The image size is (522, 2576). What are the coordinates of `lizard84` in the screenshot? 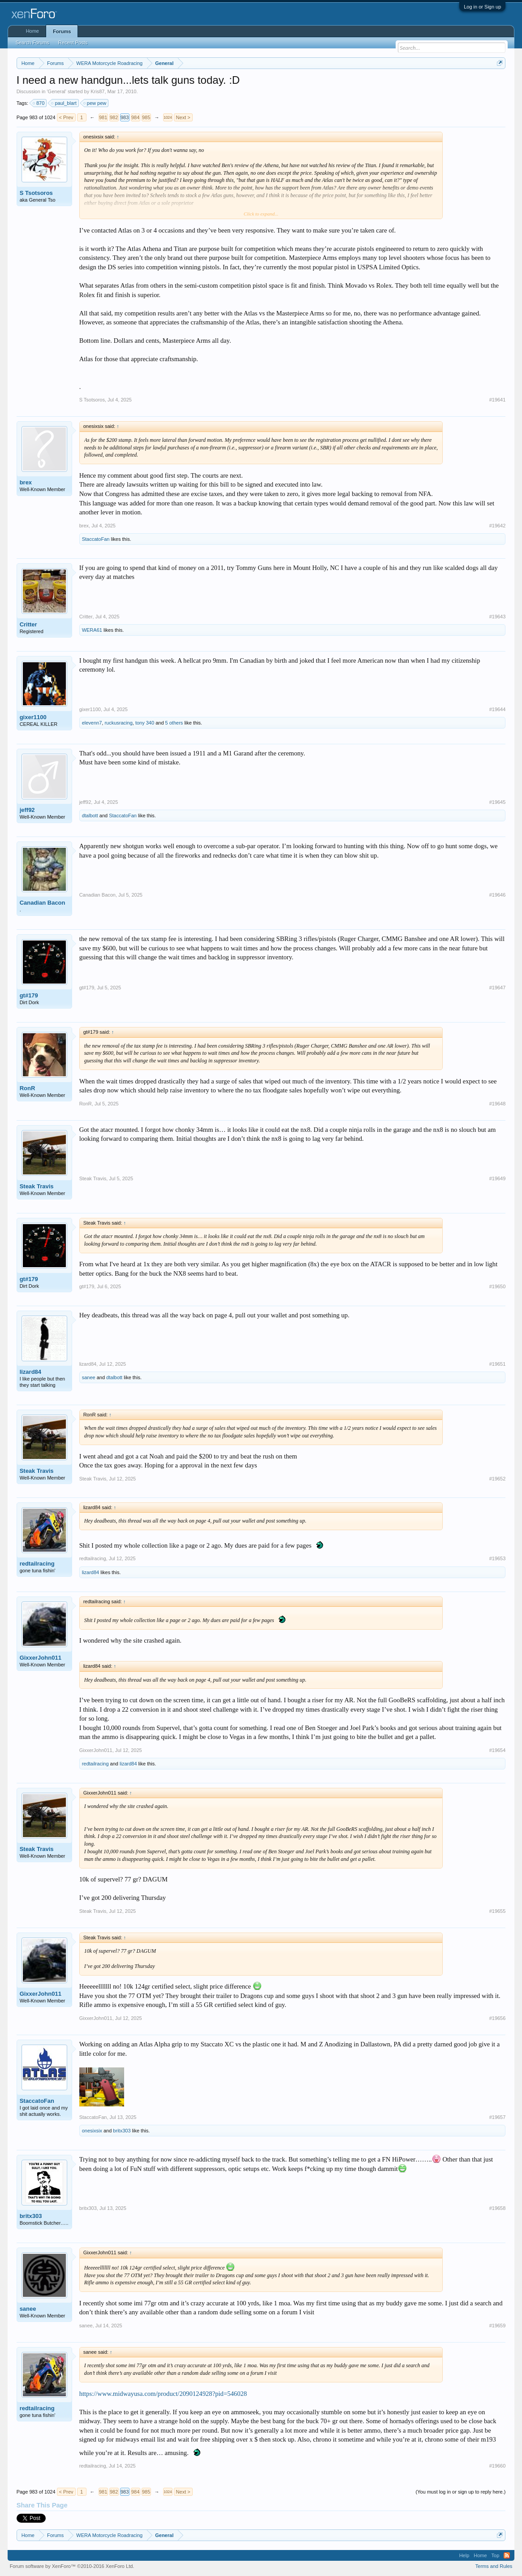 It's located at (30, 1371).